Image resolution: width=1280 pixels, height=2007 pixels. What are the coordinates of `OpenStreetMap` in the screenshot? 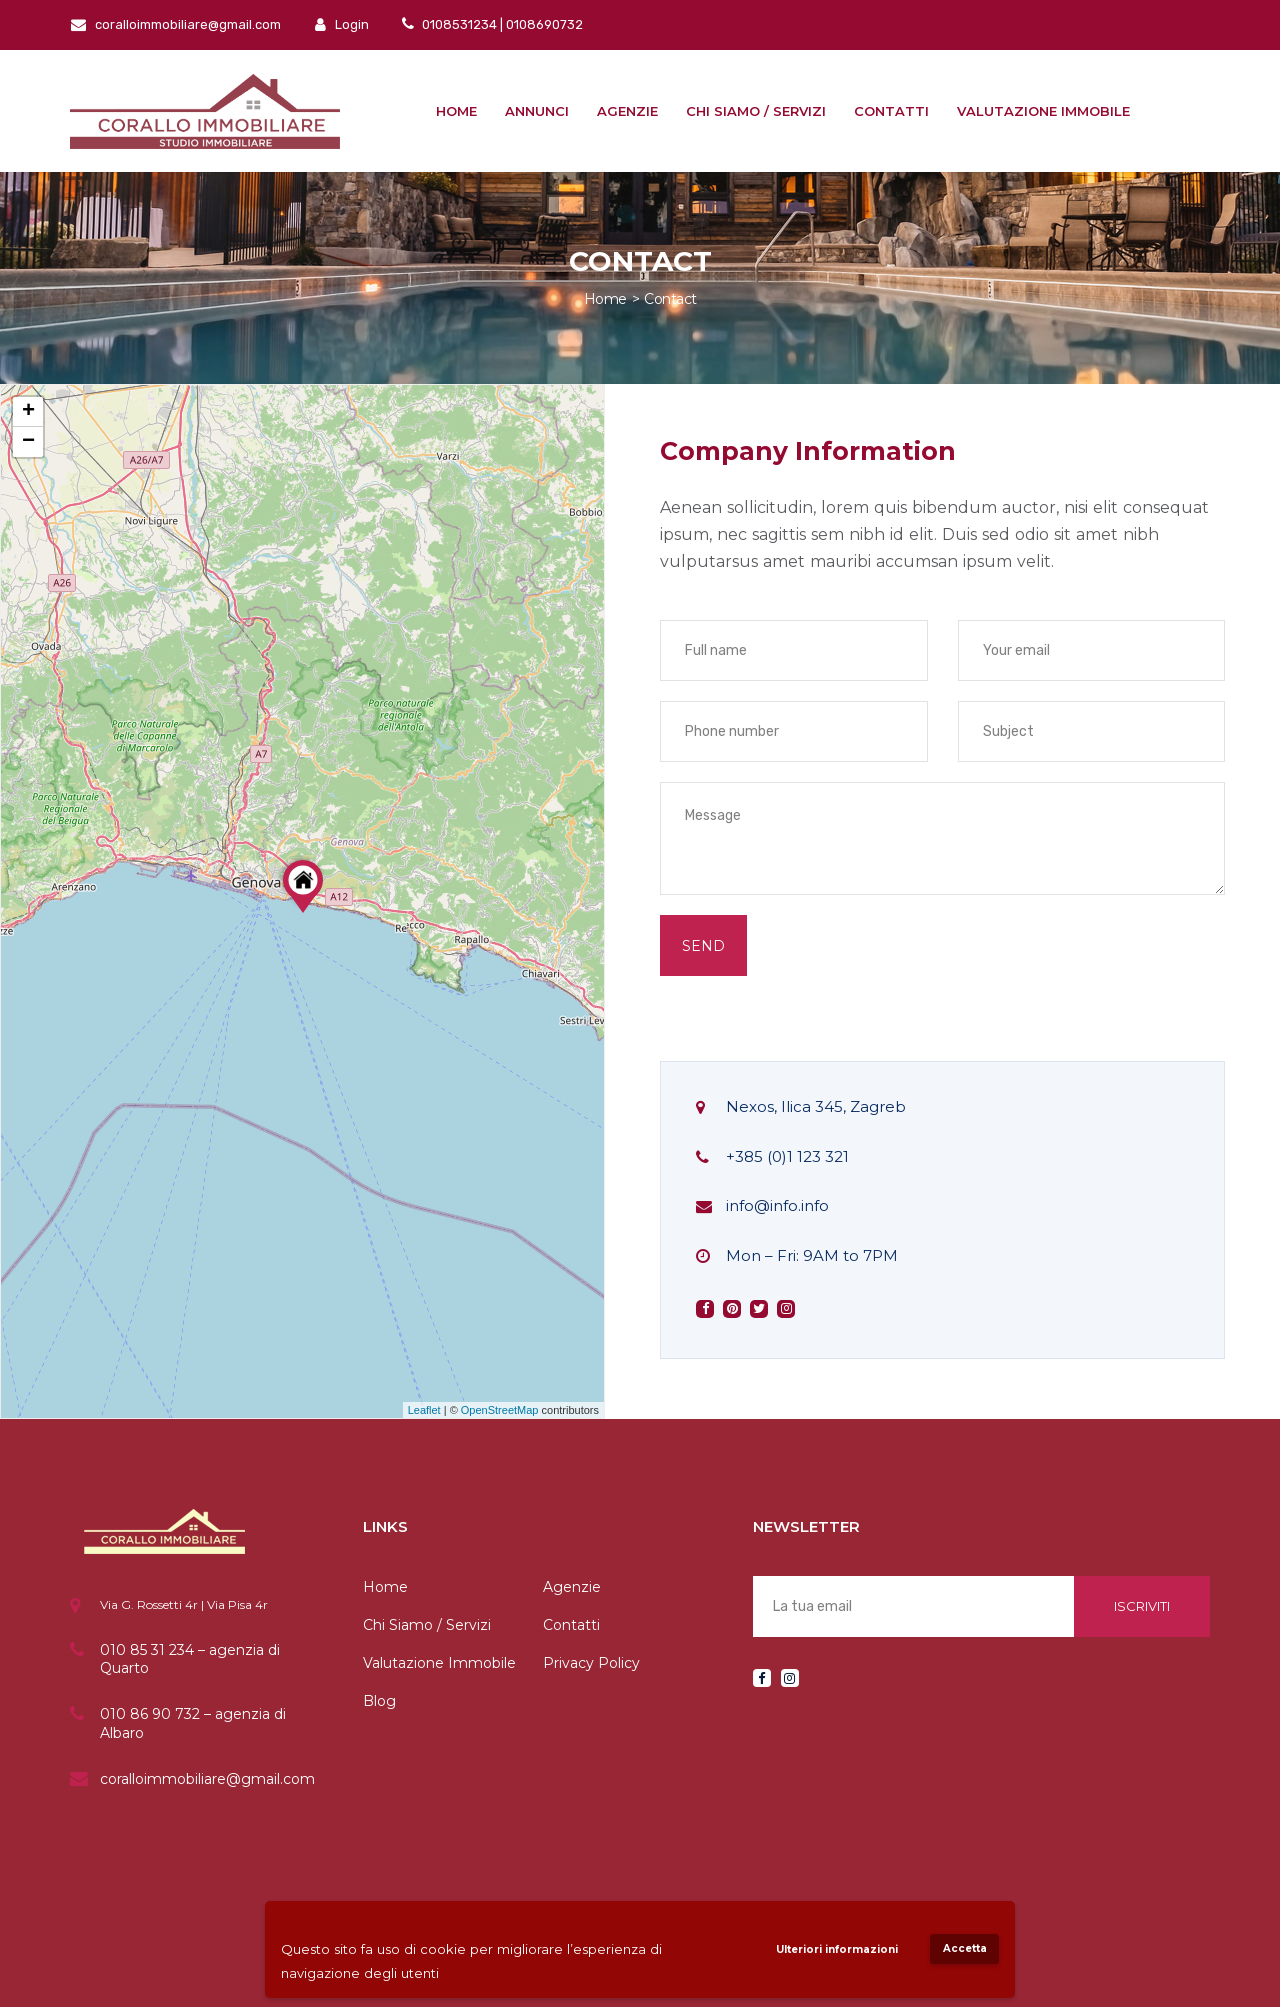 It's located at (500, 1410).